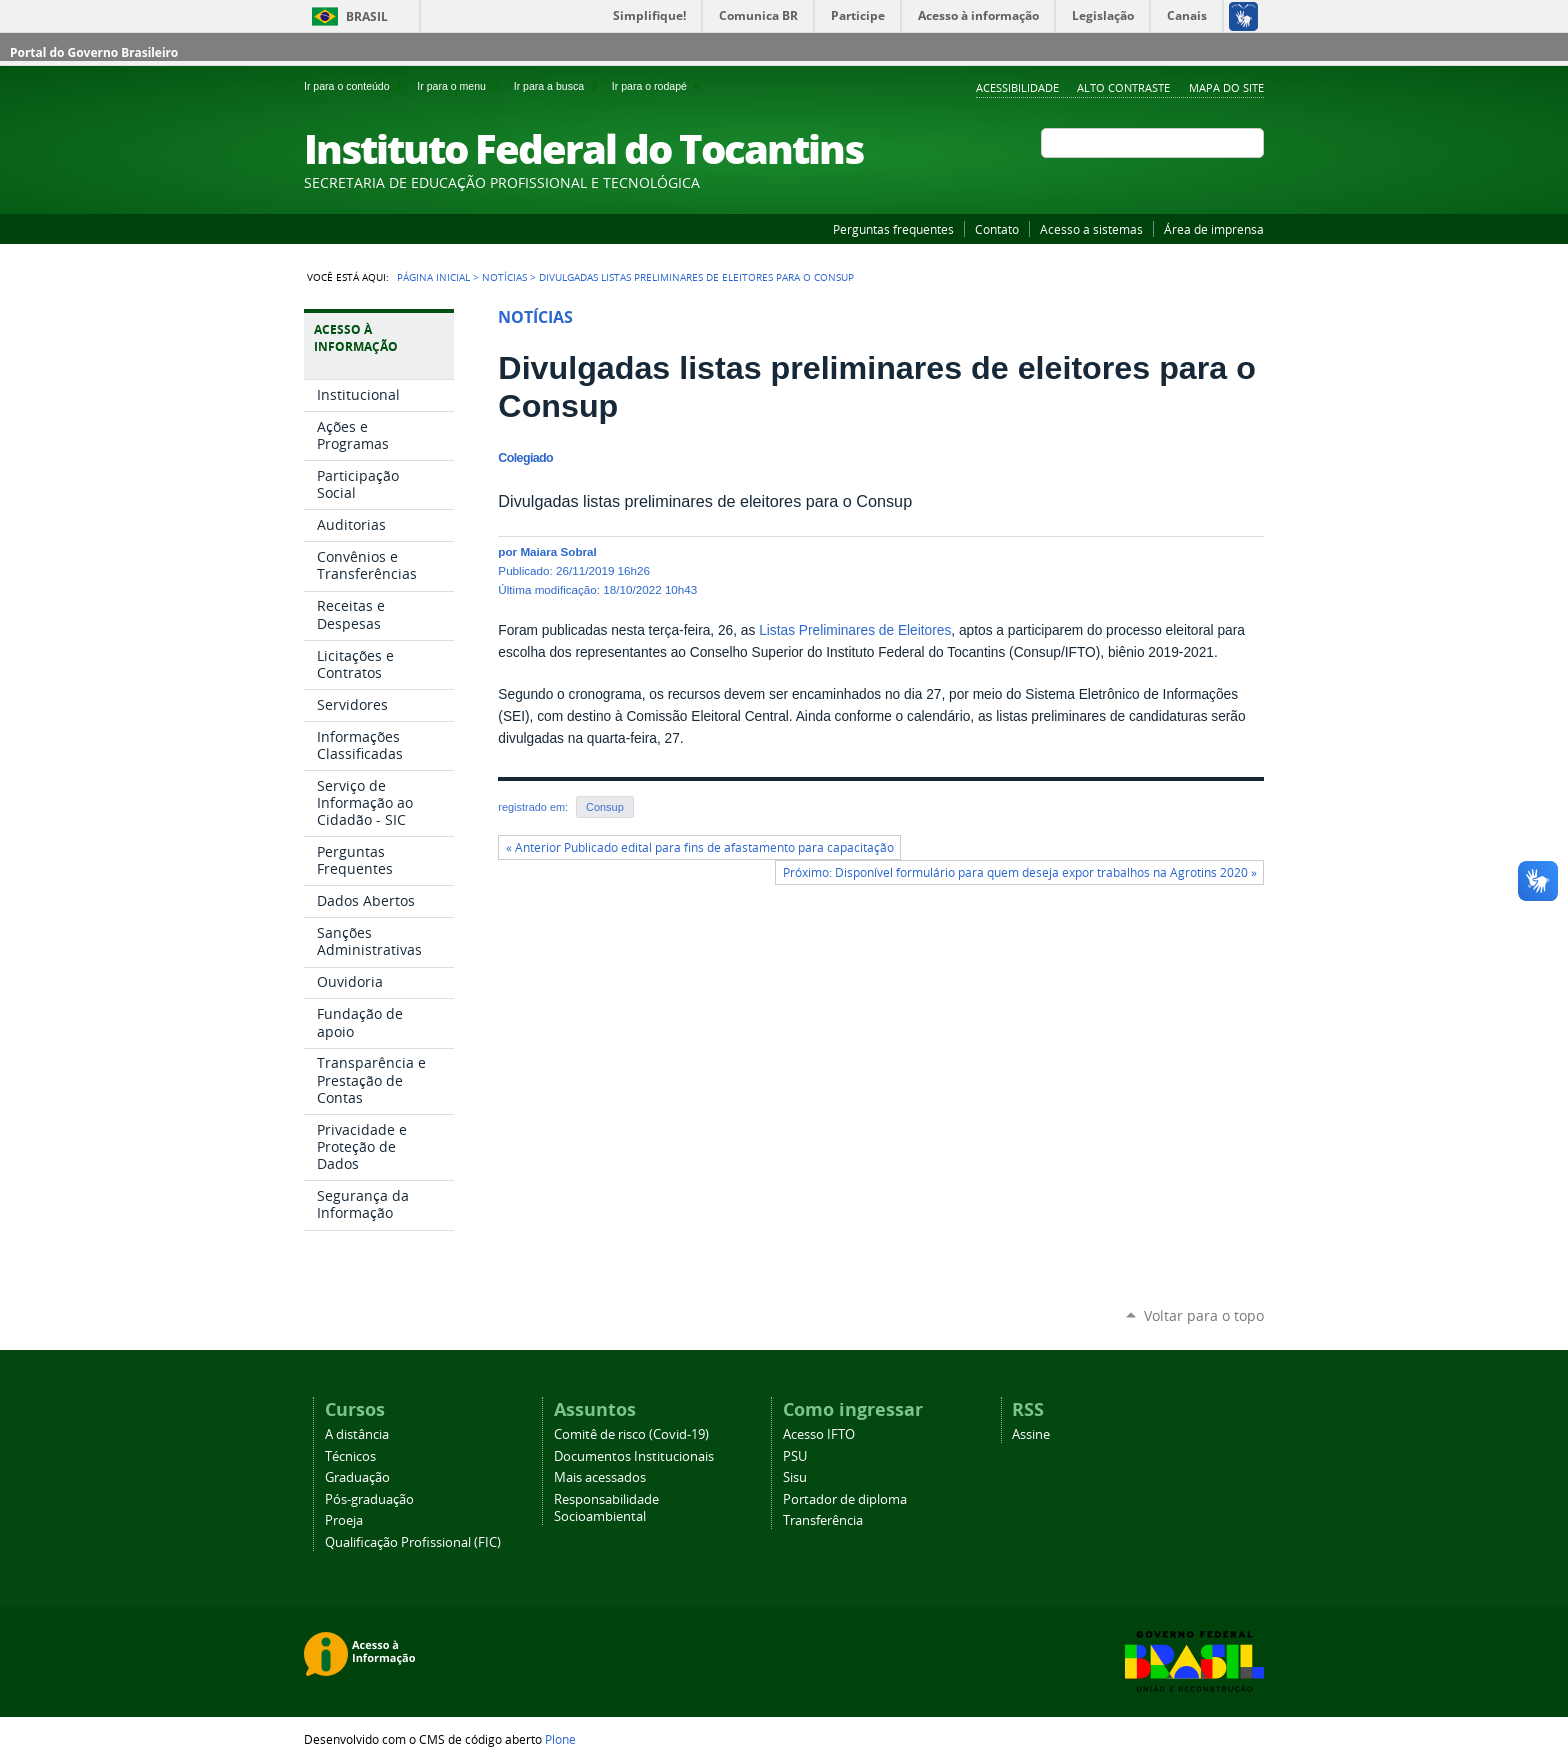 Image resolution: width=1568 pixels, height=1762 pixels. Describe the element at coordinates (350, 1456) in the screenshot. I see `Técnicos` at that location.